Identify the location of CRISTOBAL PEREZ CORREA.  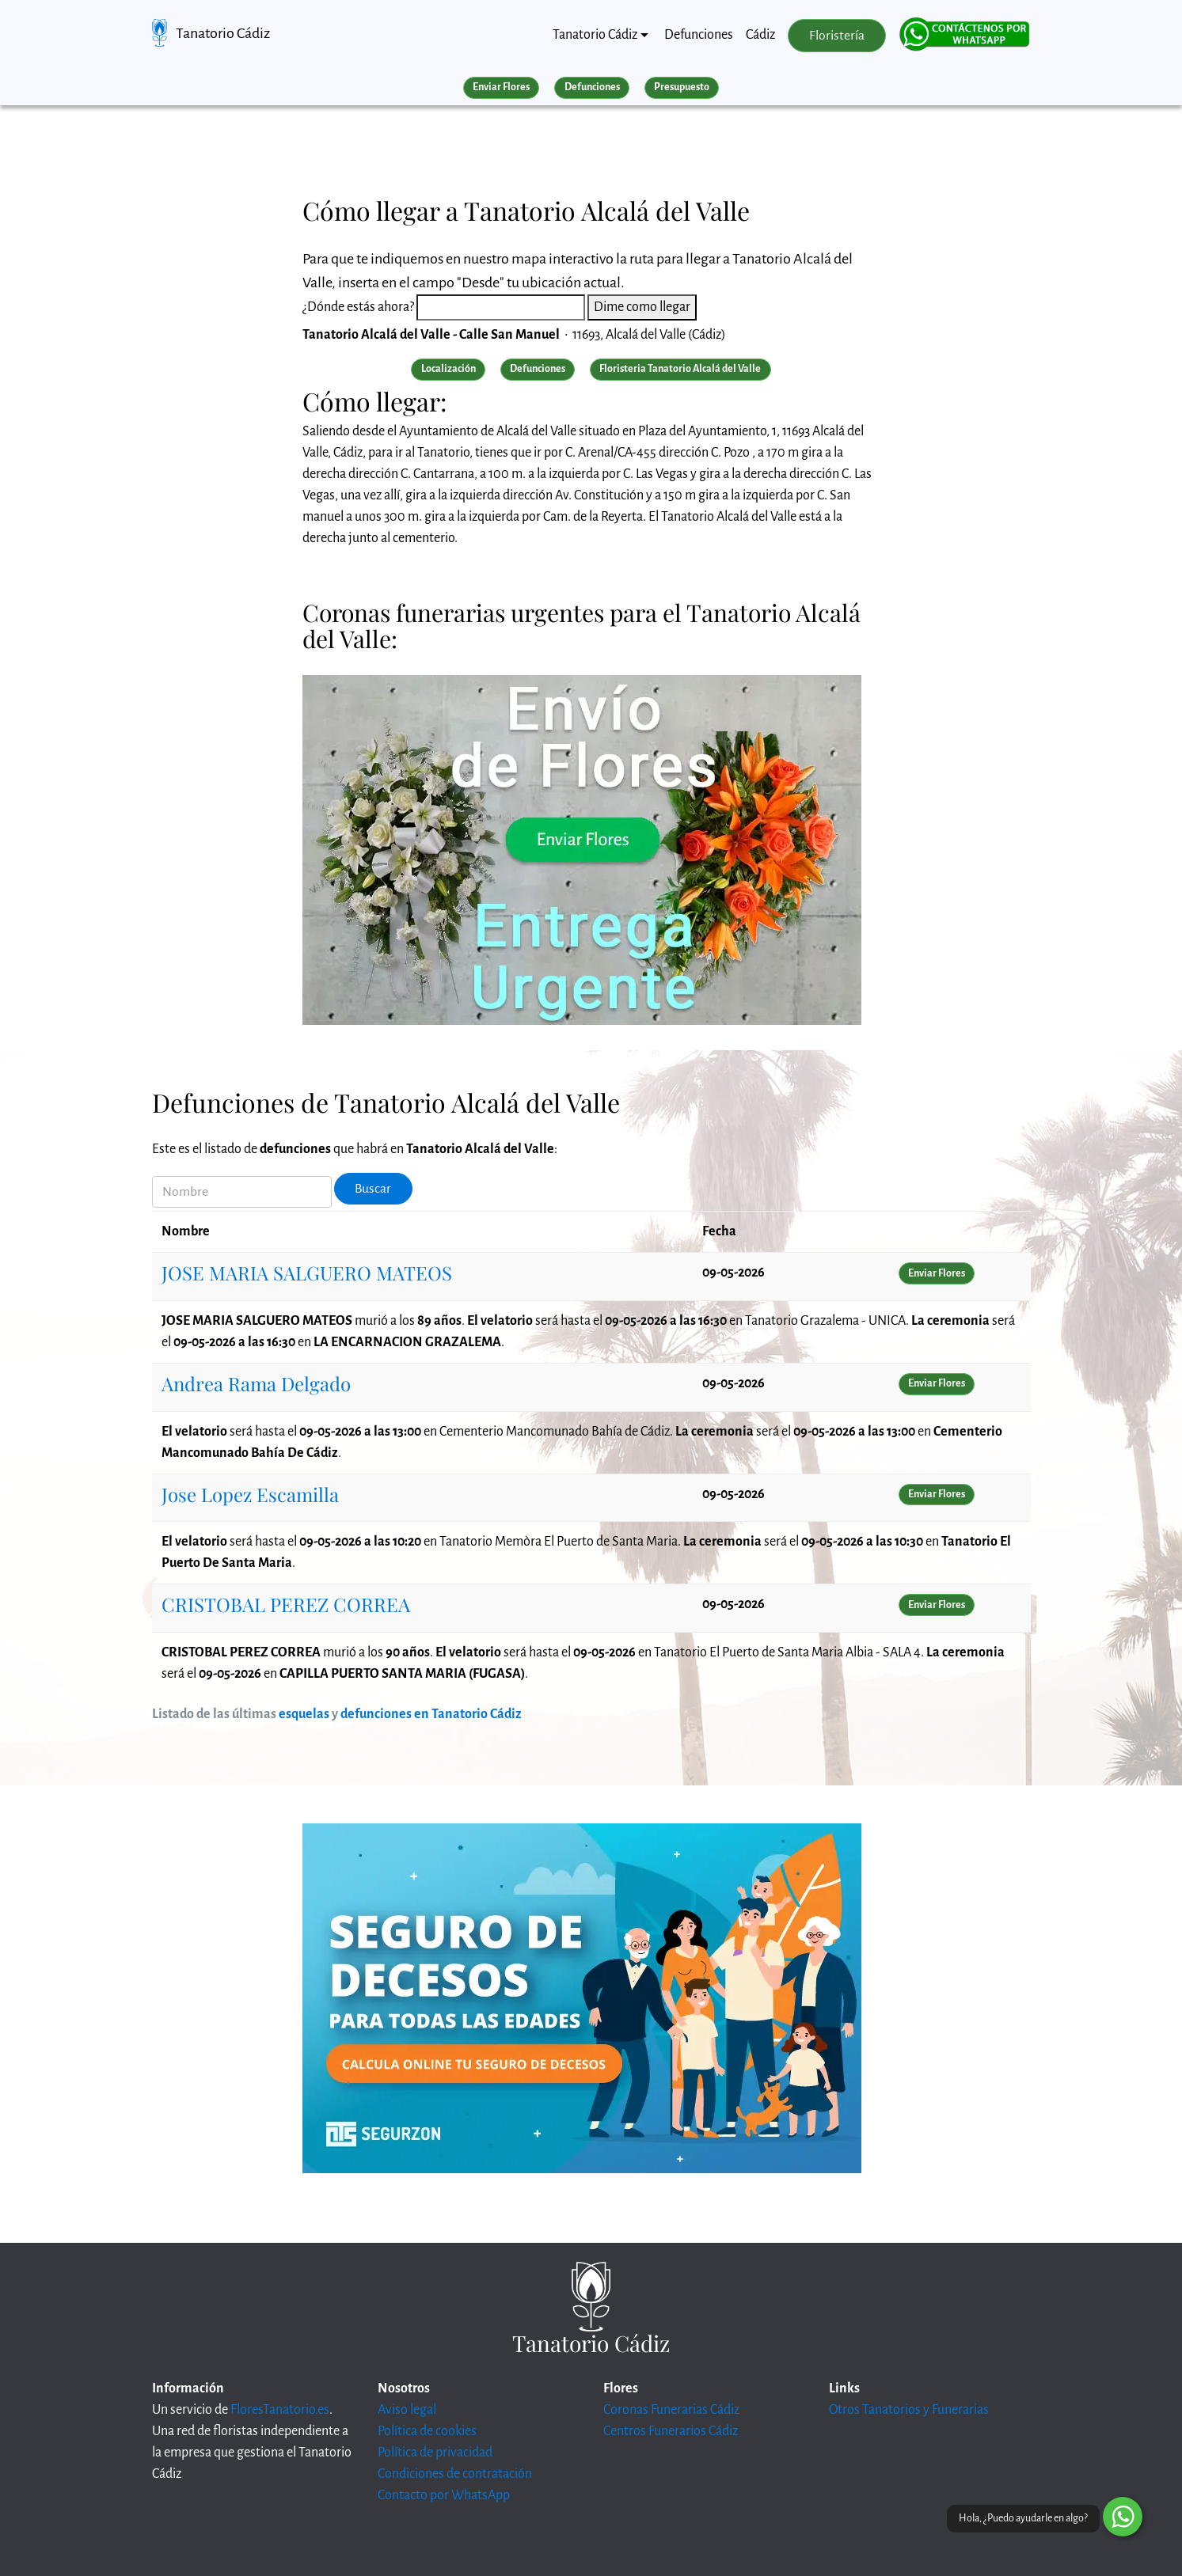
(286, 1604).